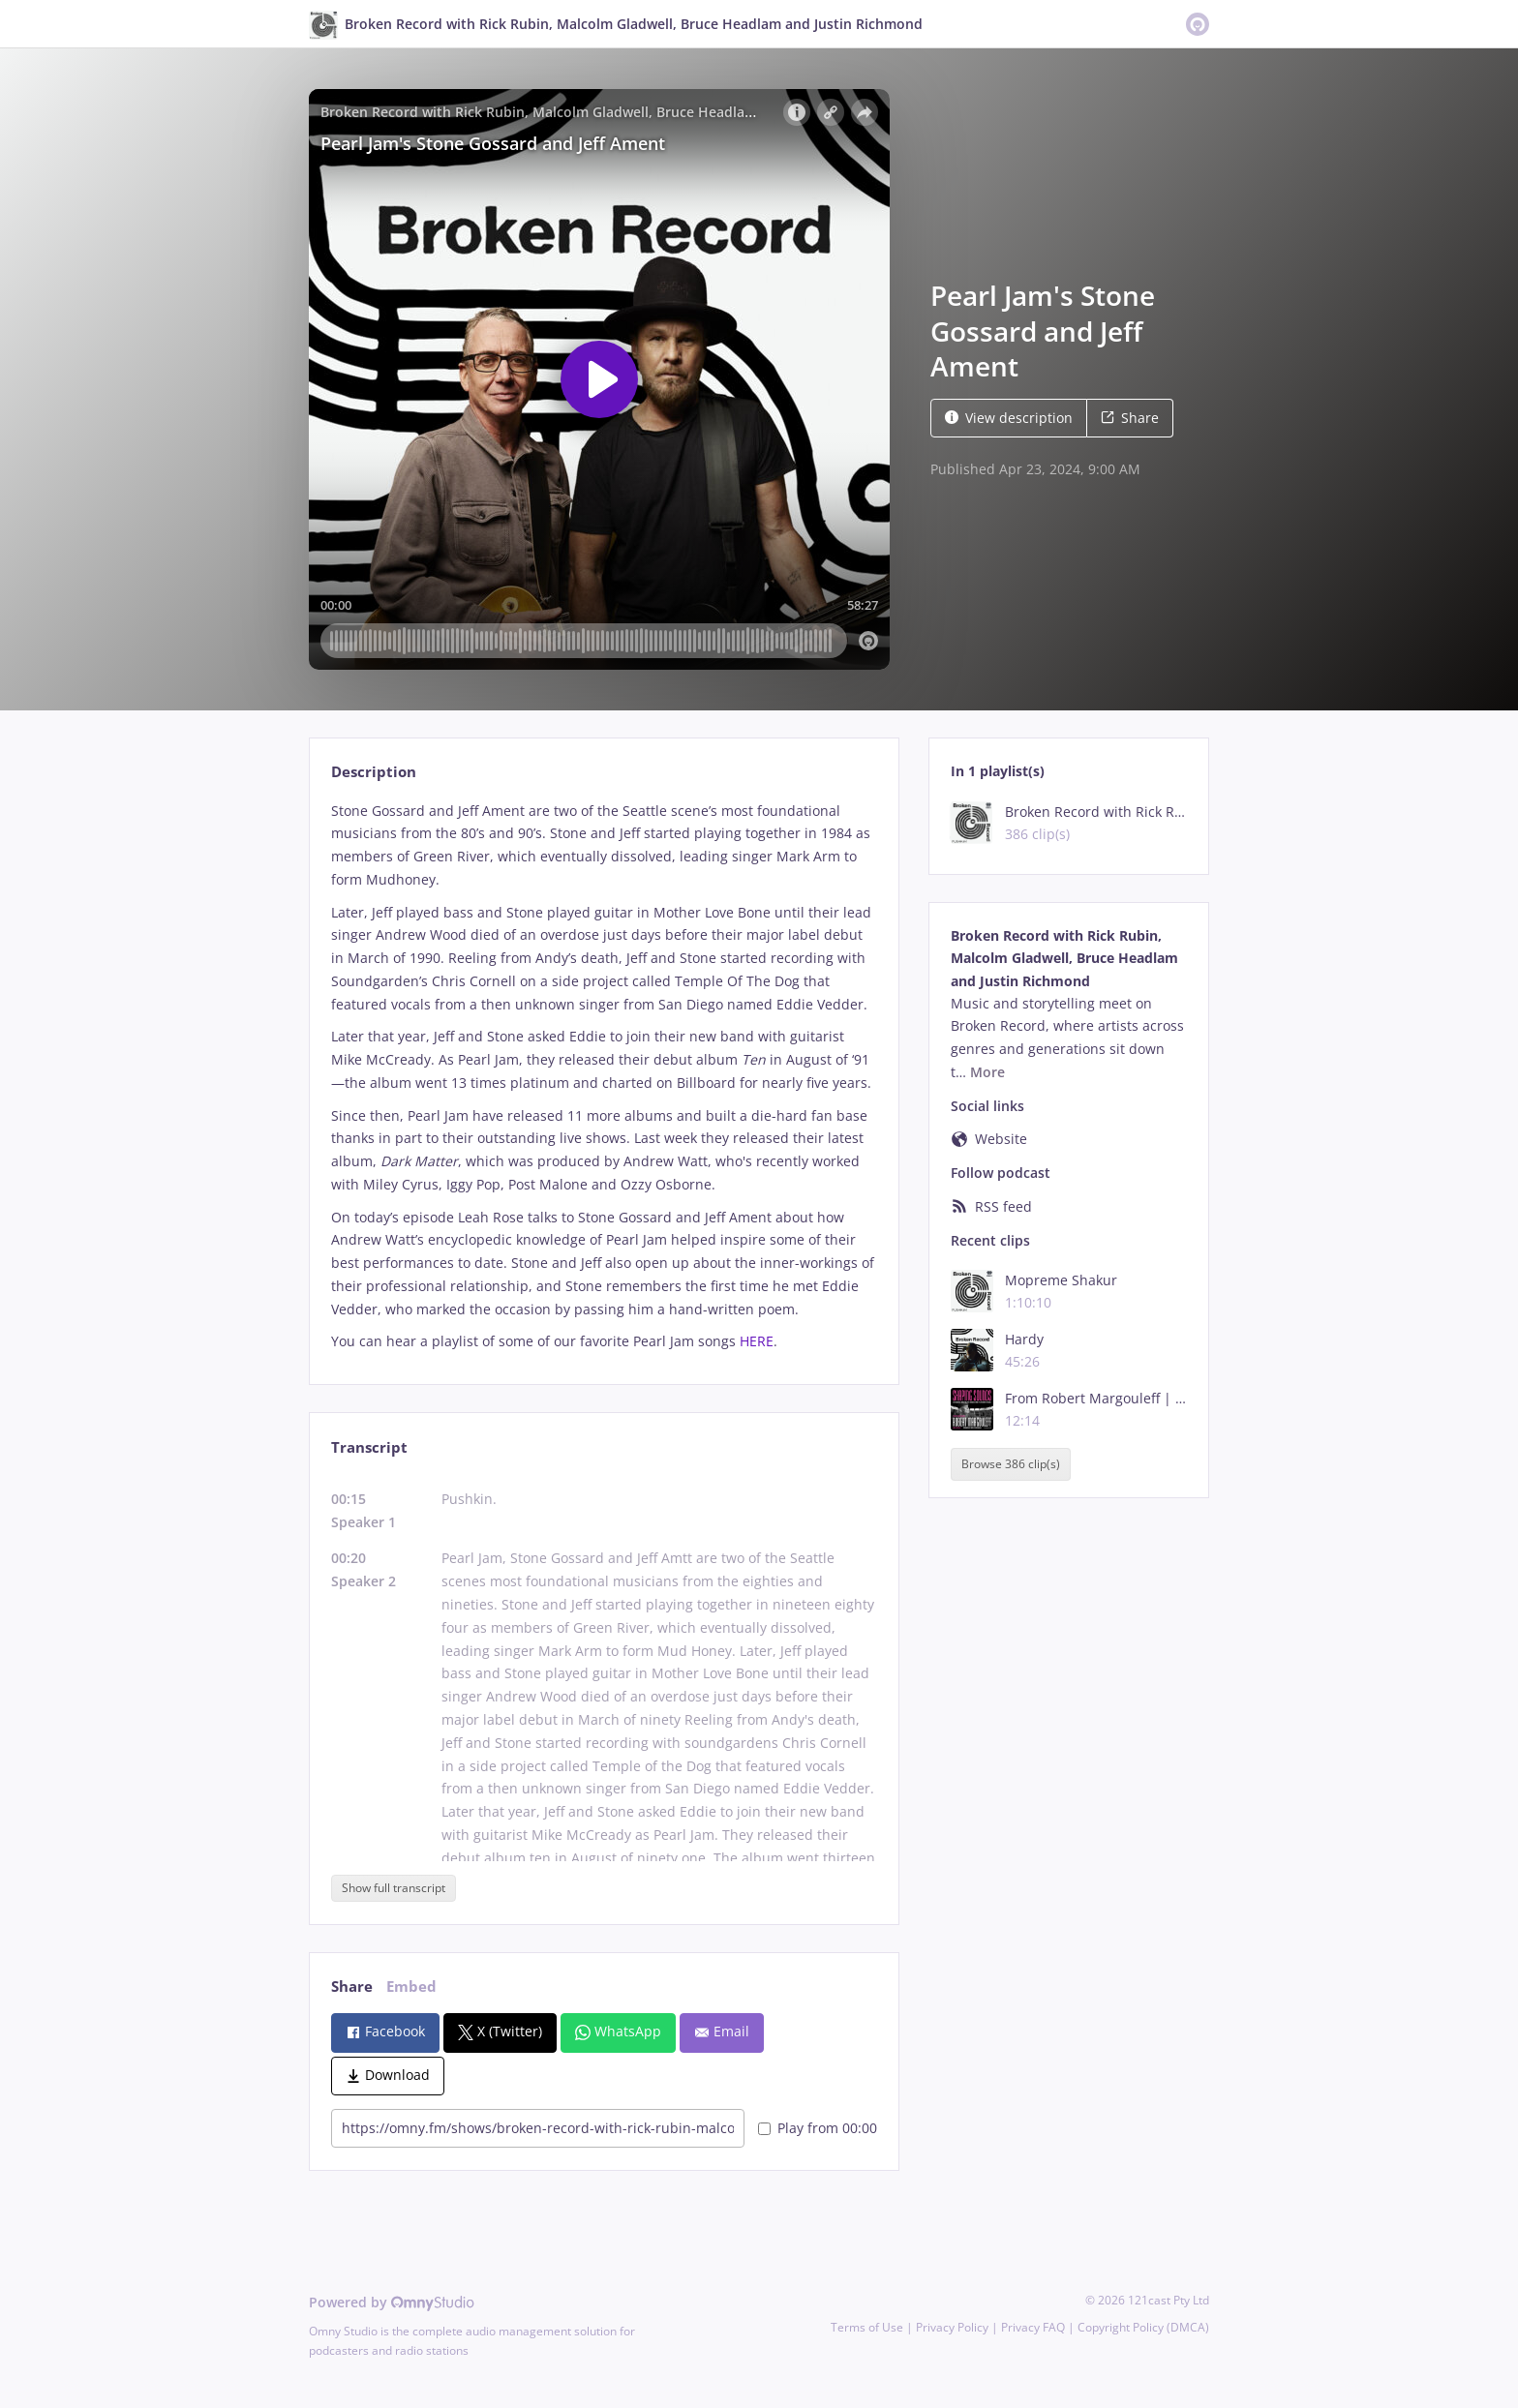  Describe the element at coordinates (1033, 2327) in the screenshot. I see `Privacy FAQ` at that location.